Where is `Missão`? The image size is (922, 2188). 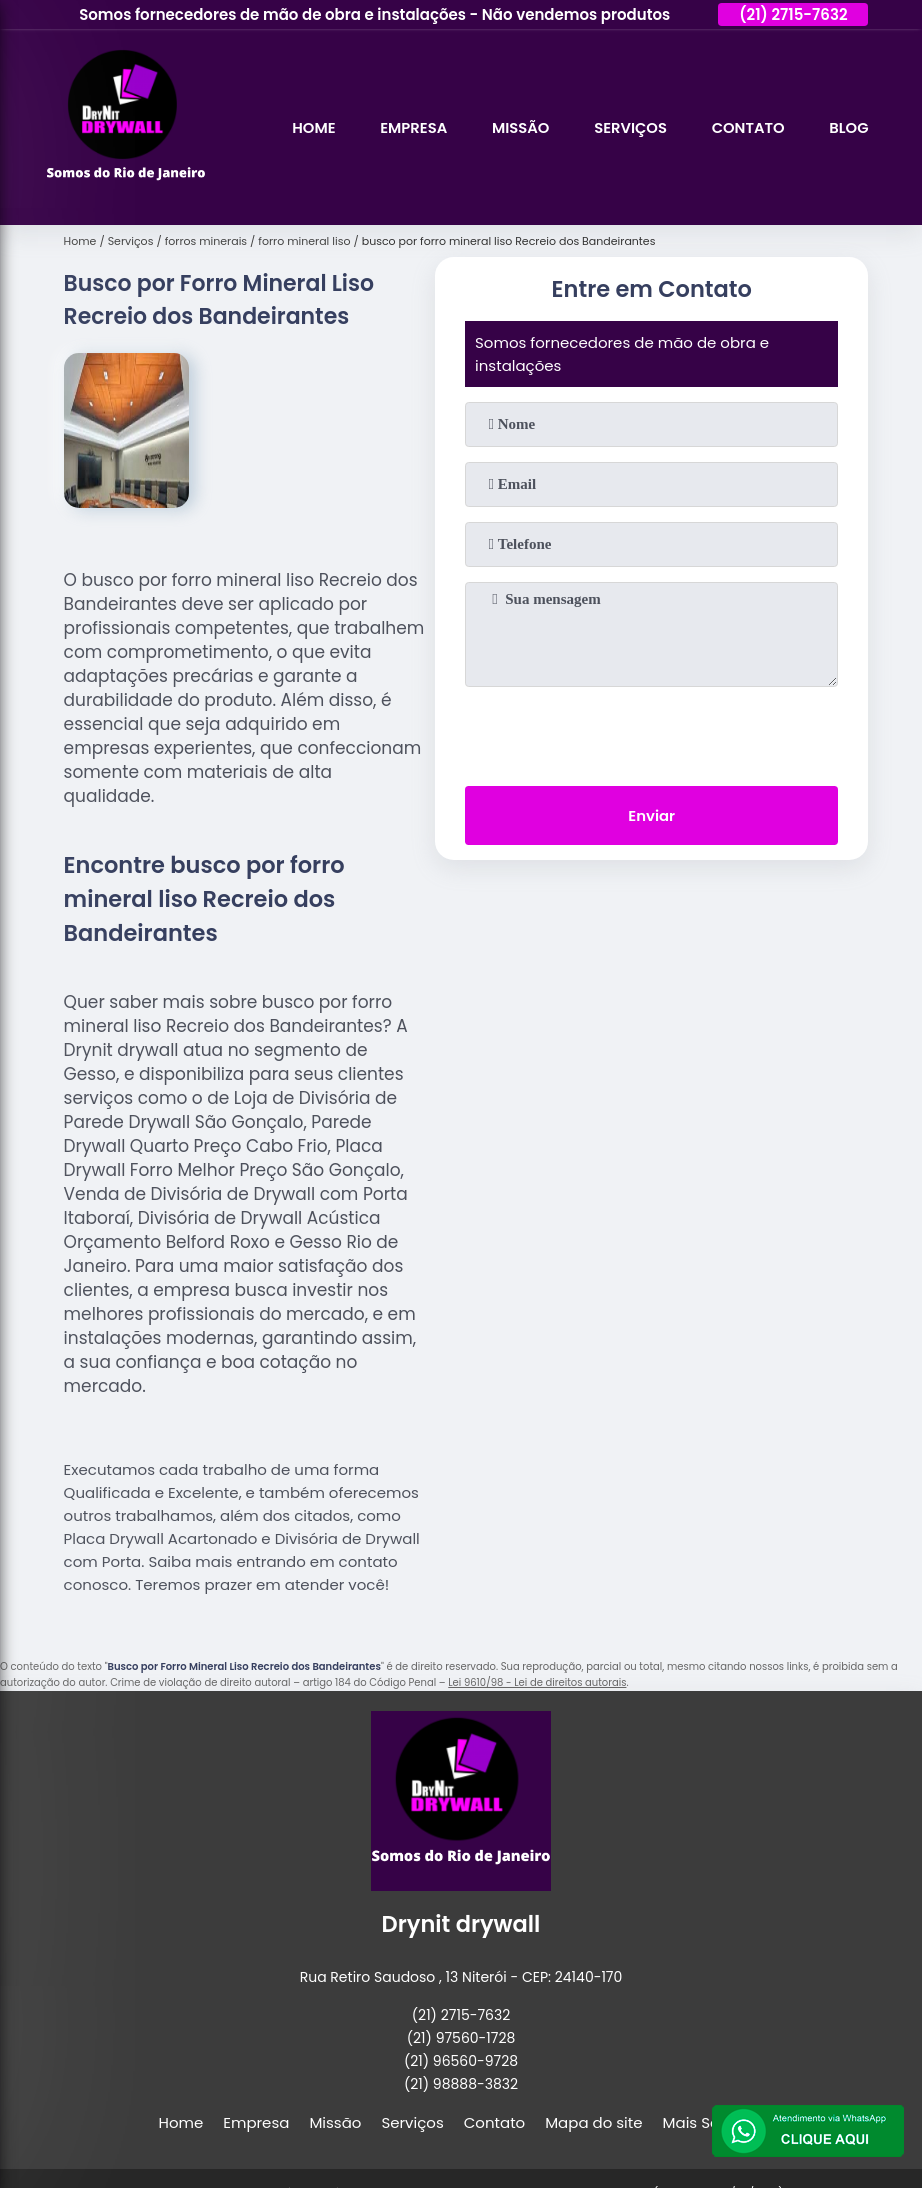
Missão is located at coordinates (516, 127).